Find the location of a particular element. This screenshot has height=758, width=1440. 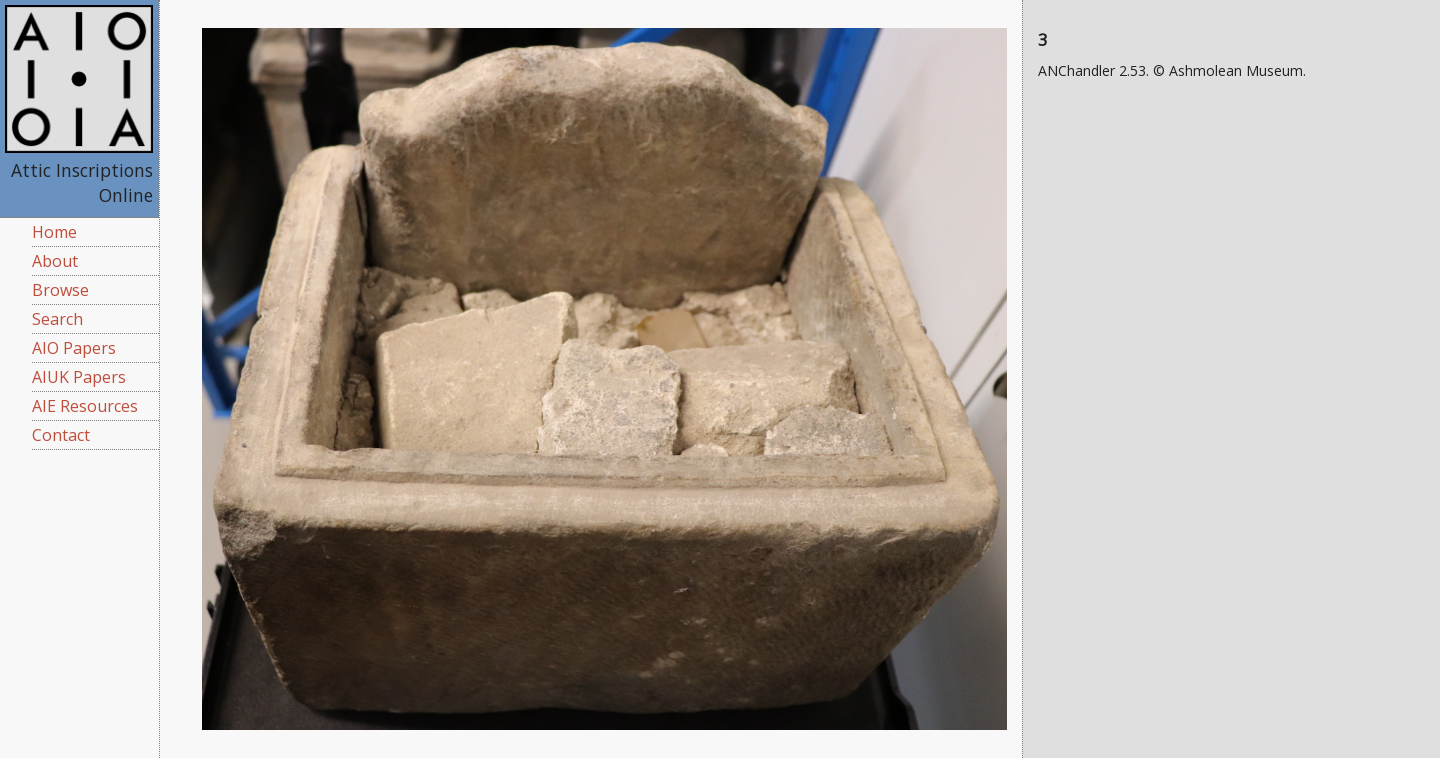

AIUK Papers is located at coordinates (79, 377).